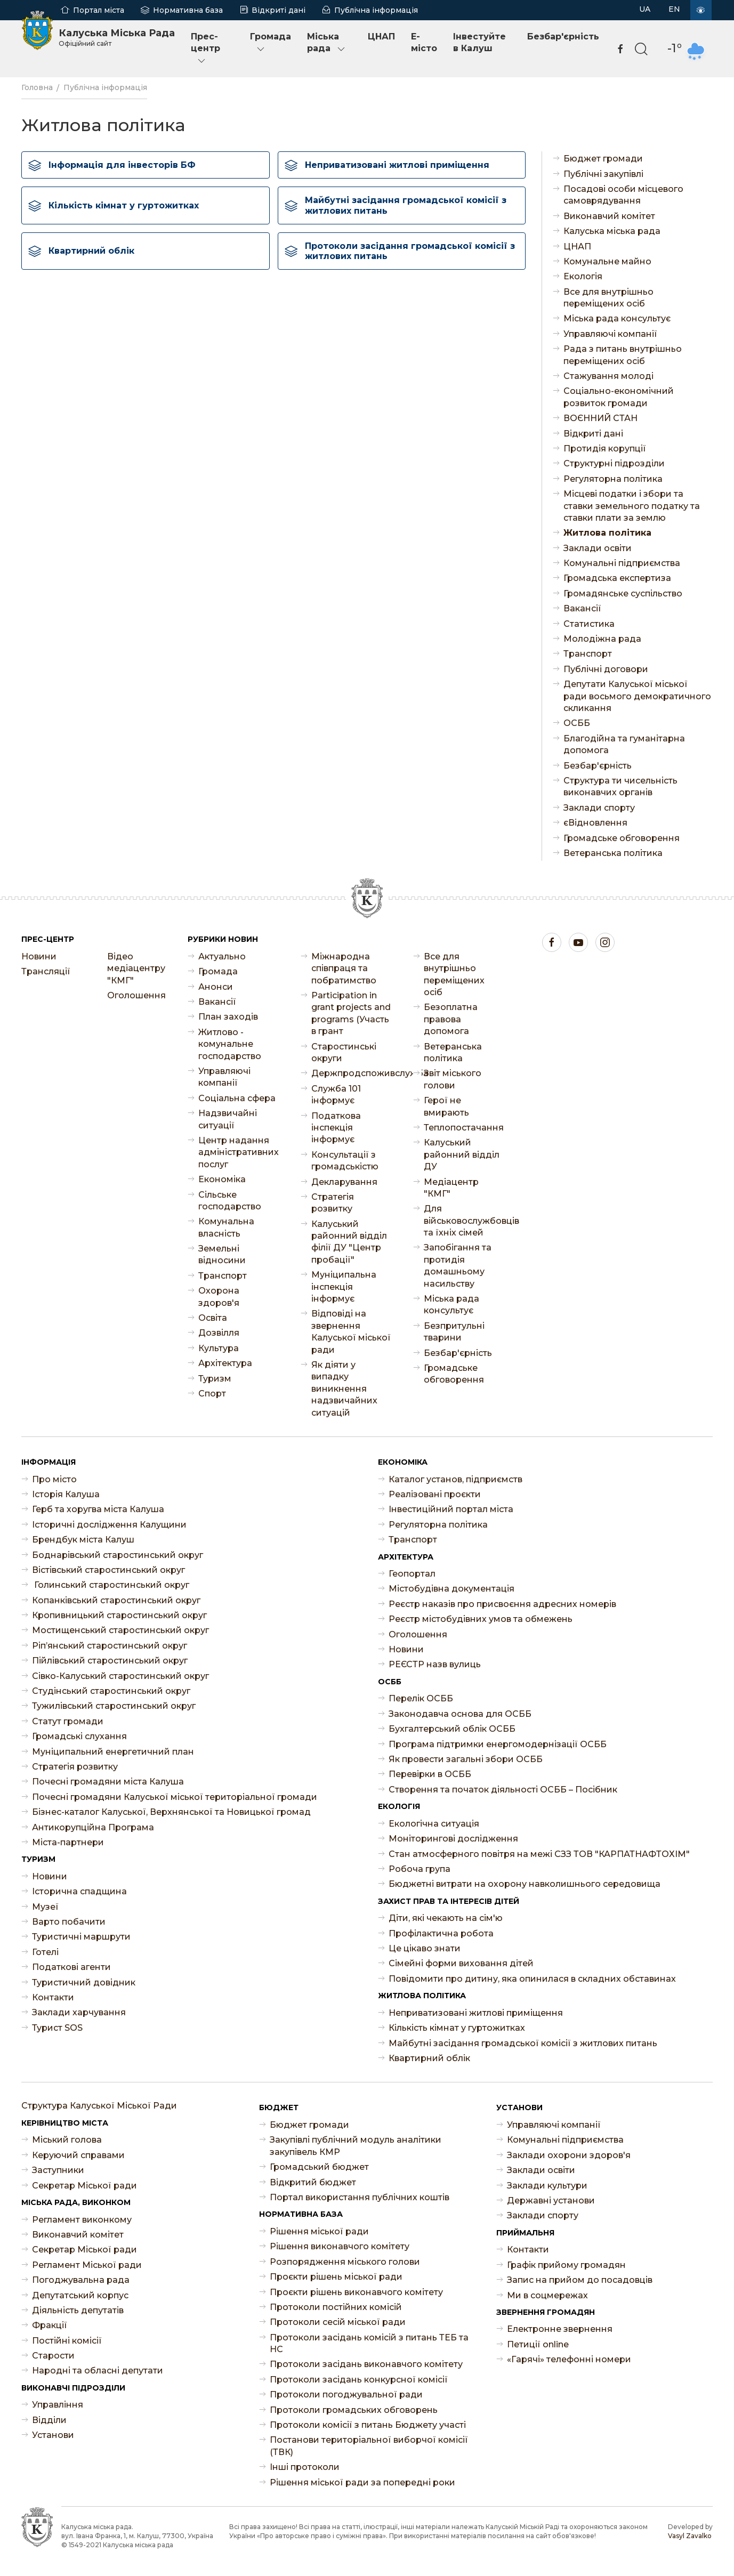 The height and width of the screenshot is (2576, 734). What do you see at coordinates (45, 1907) in the screenshot?
I see `Музеї` at bounding box center [45, 1907].